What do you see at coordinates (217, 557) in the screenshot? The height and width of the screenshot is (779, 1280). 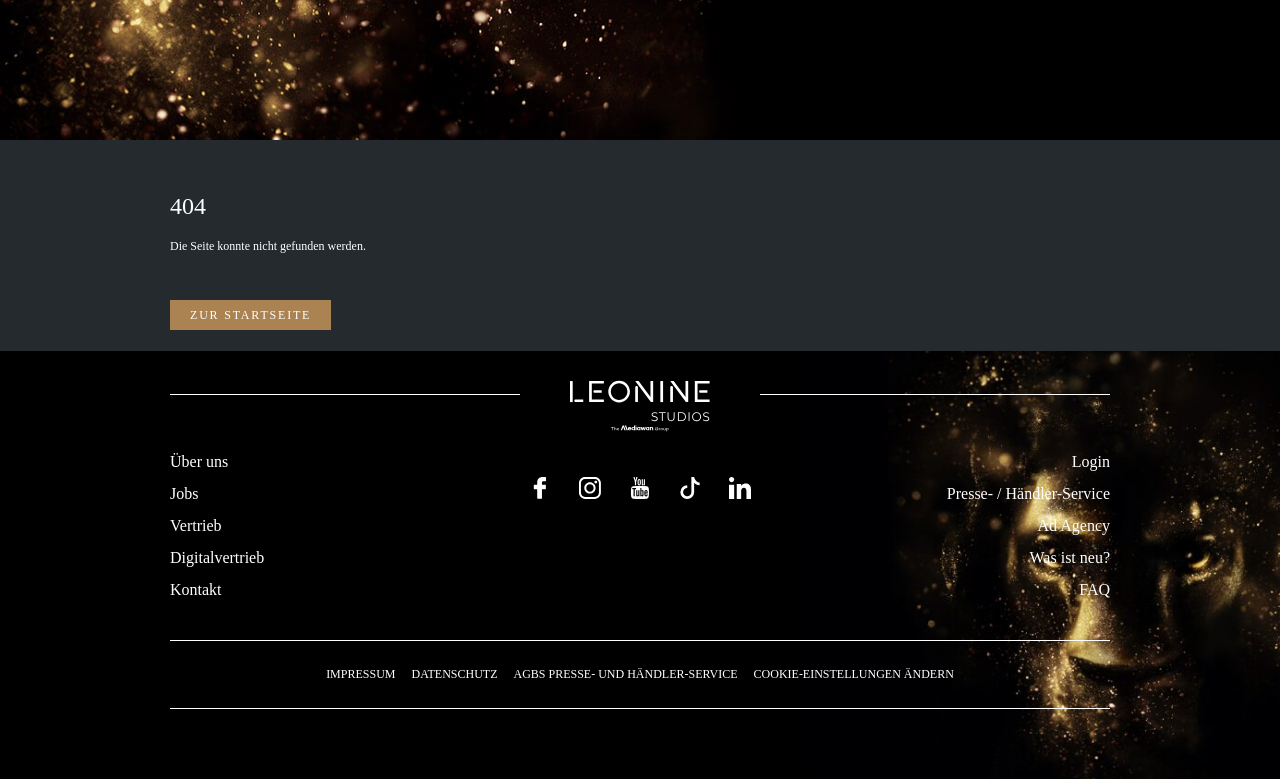 I see `Digitalvertrieb` at bounding box center [217, 557].